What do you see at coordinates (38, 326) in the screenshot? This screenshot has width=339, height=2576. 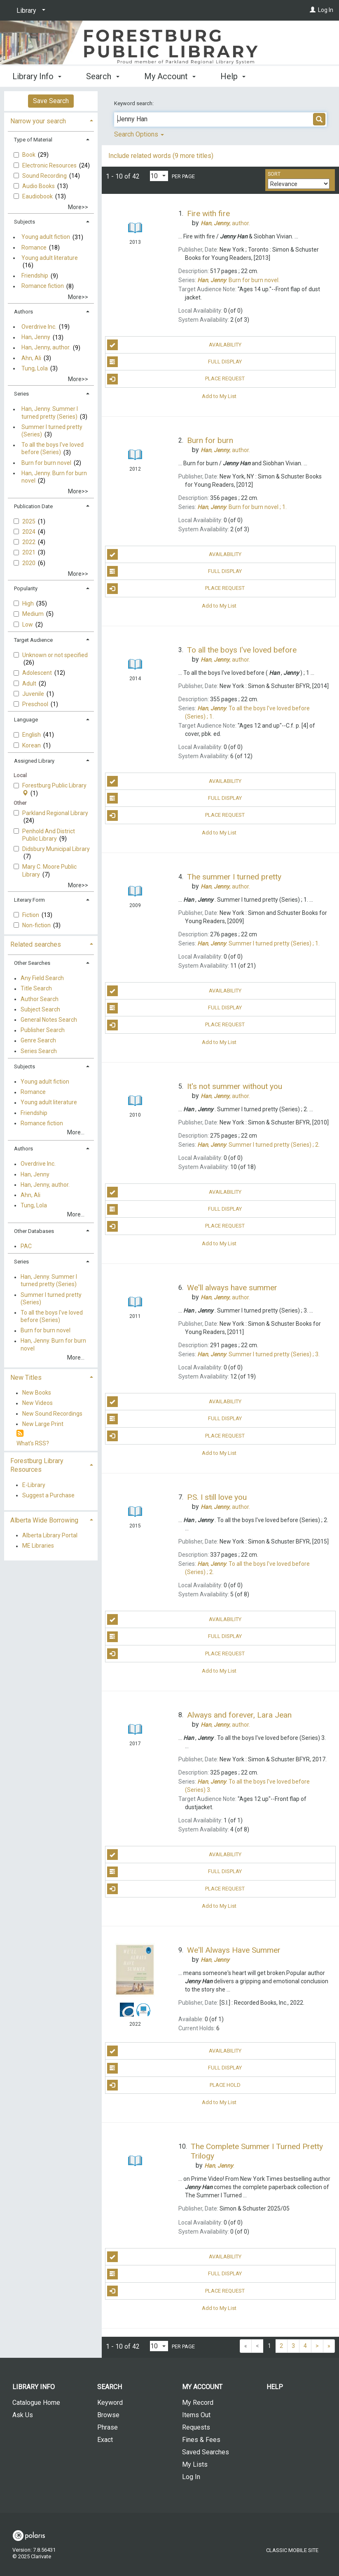 I see `Overdrive Inc.` at bounding box center [38, 326].